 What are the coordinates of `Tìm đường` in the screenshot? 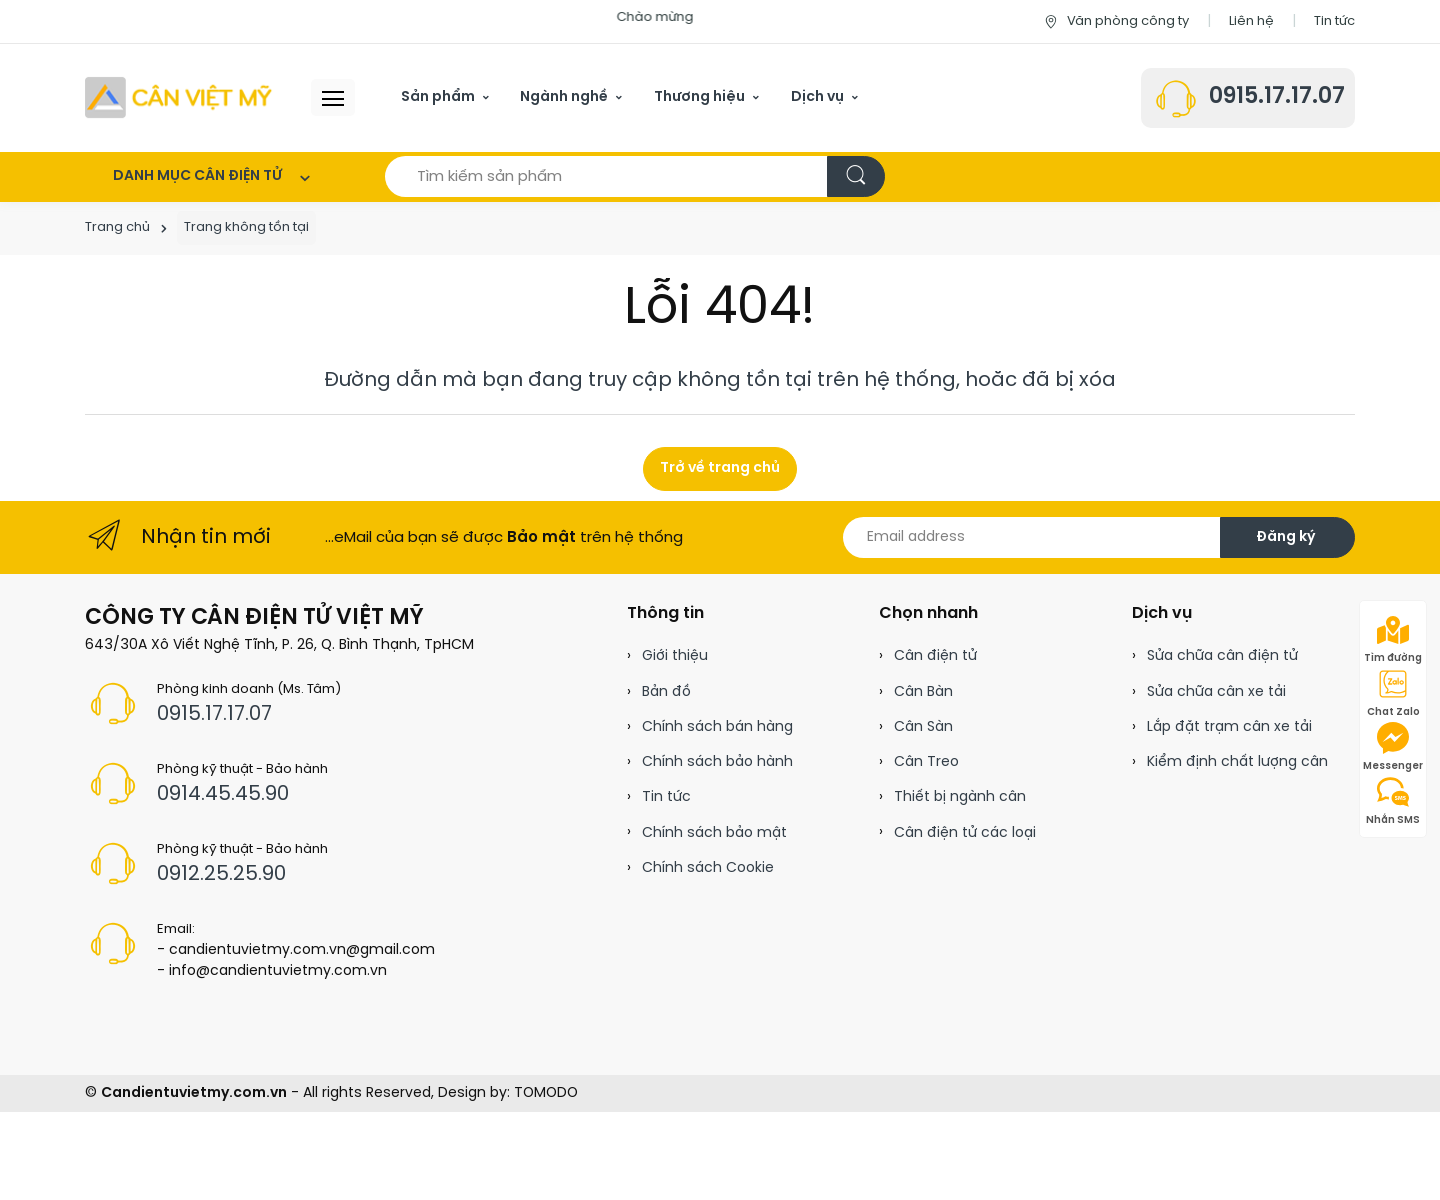 It's located at (1393, 639).